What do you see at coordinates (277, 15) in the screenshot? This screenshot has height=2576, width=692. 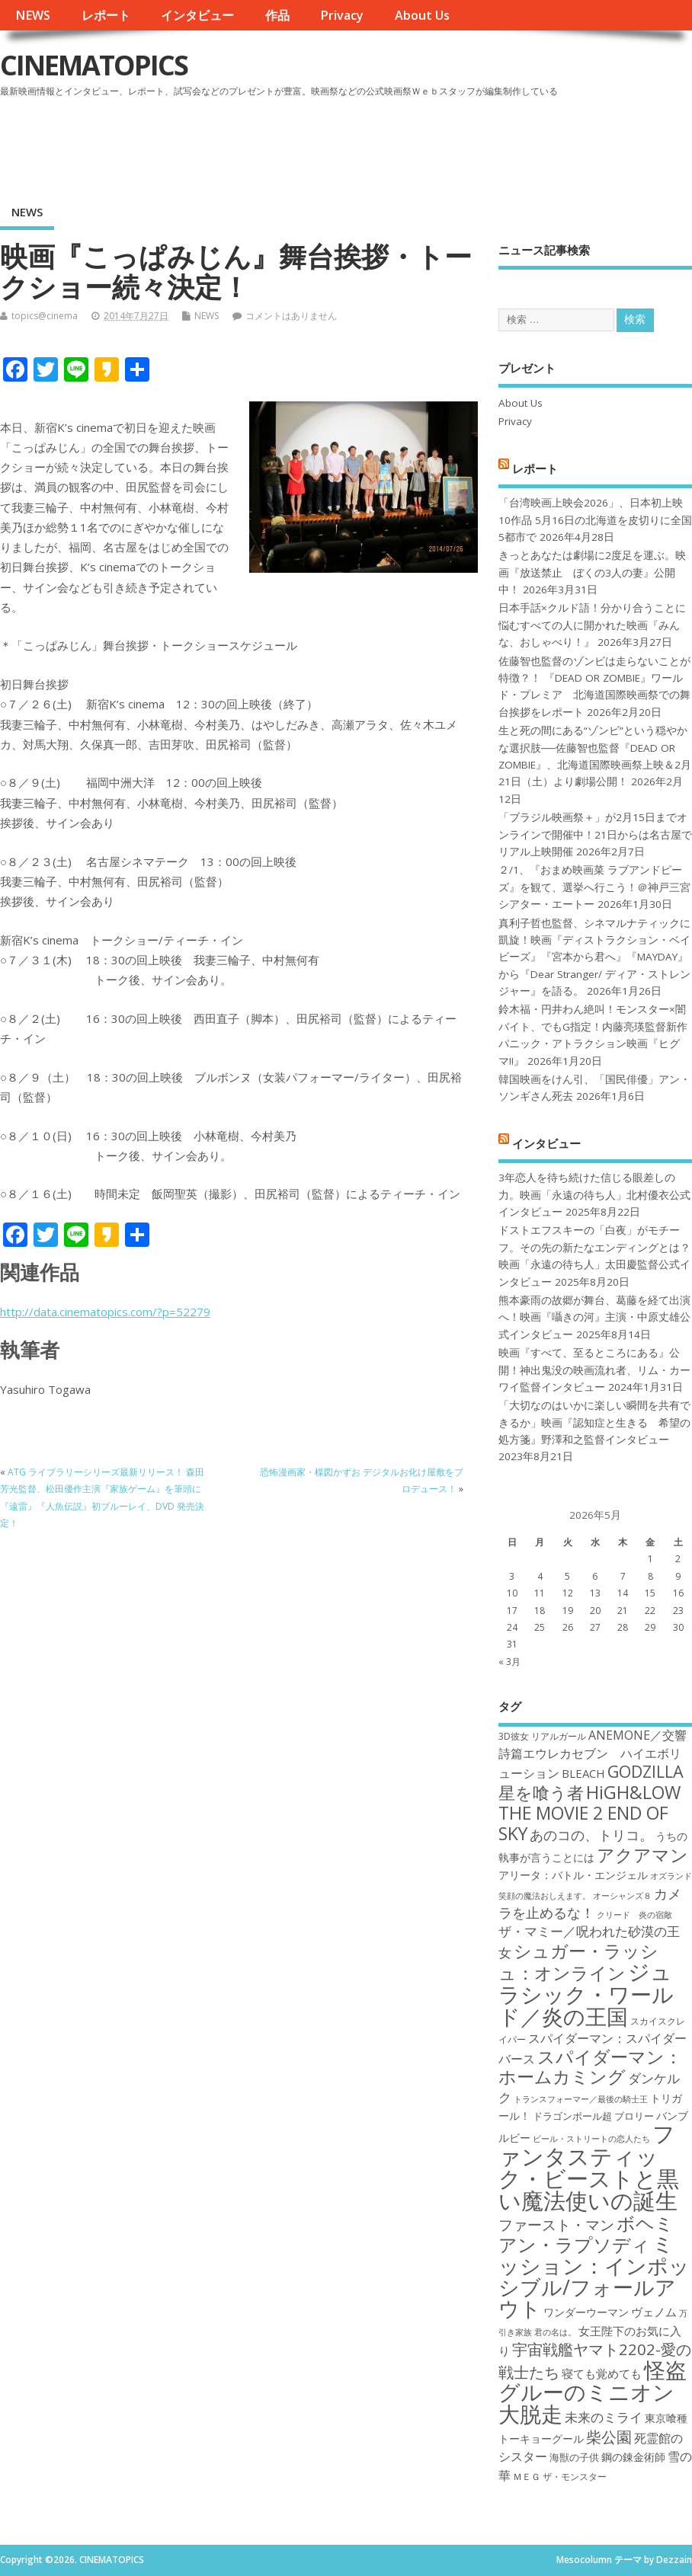 I see `作品` at bounding box center [277, 15].